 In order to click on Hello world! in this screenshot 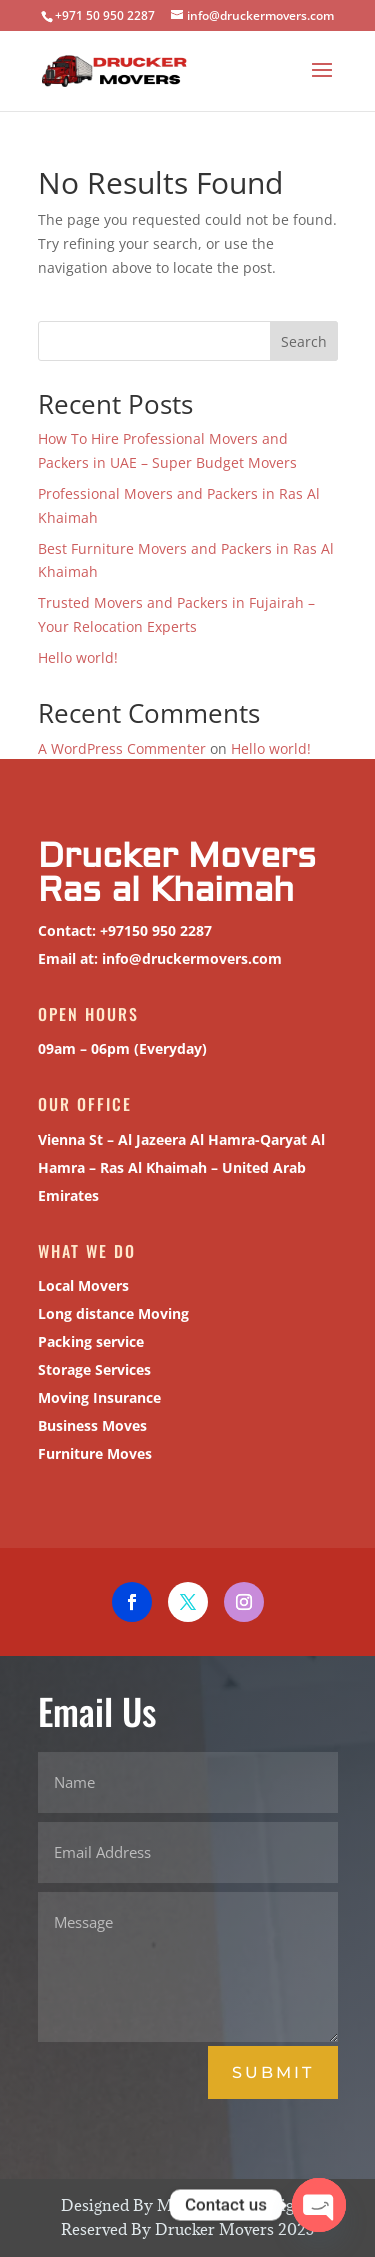, I will do `click(78, 657)`.